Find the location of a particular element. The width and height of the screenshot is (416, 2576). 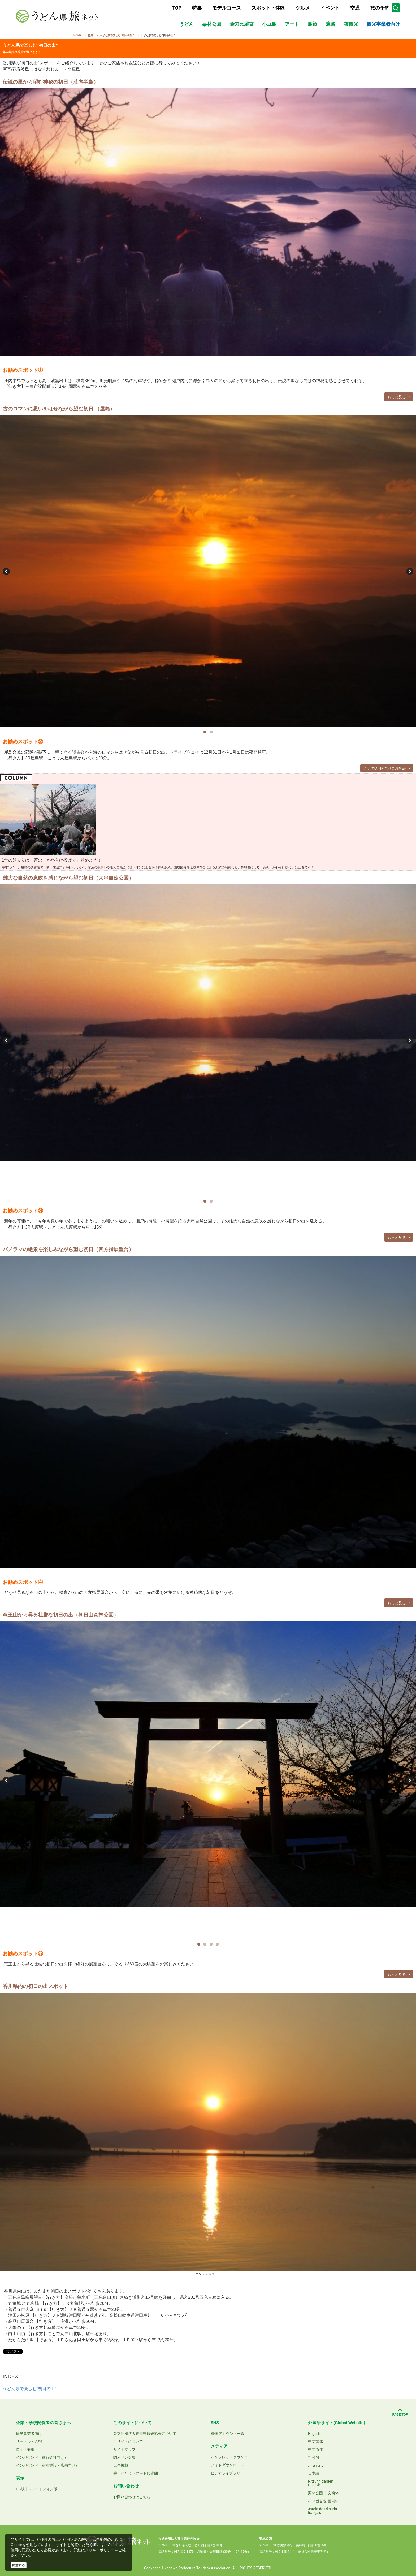

한국어 is located at coordinates (313, 2457).